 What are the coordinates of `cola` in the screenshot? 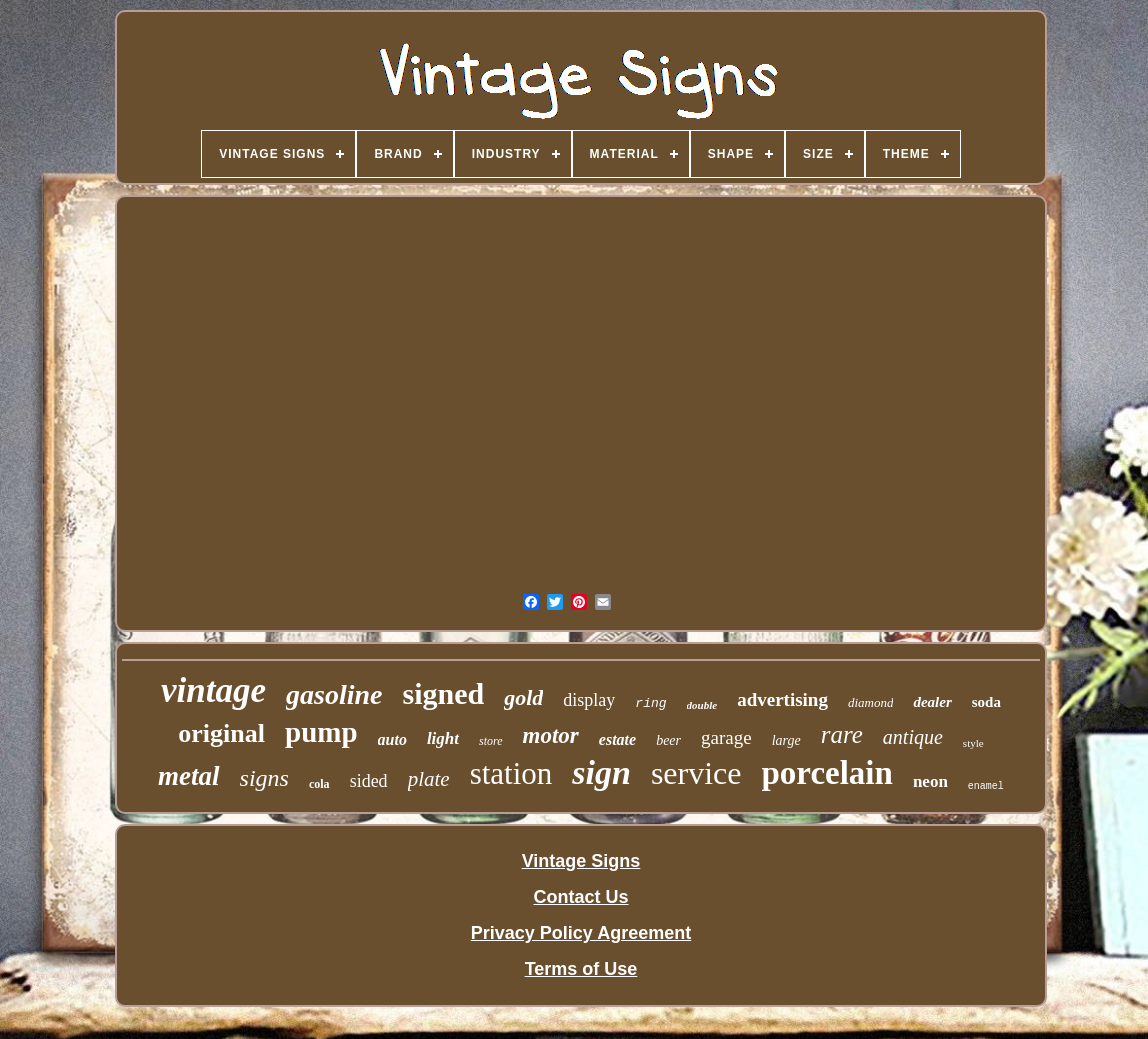 It's located at (319, 784).